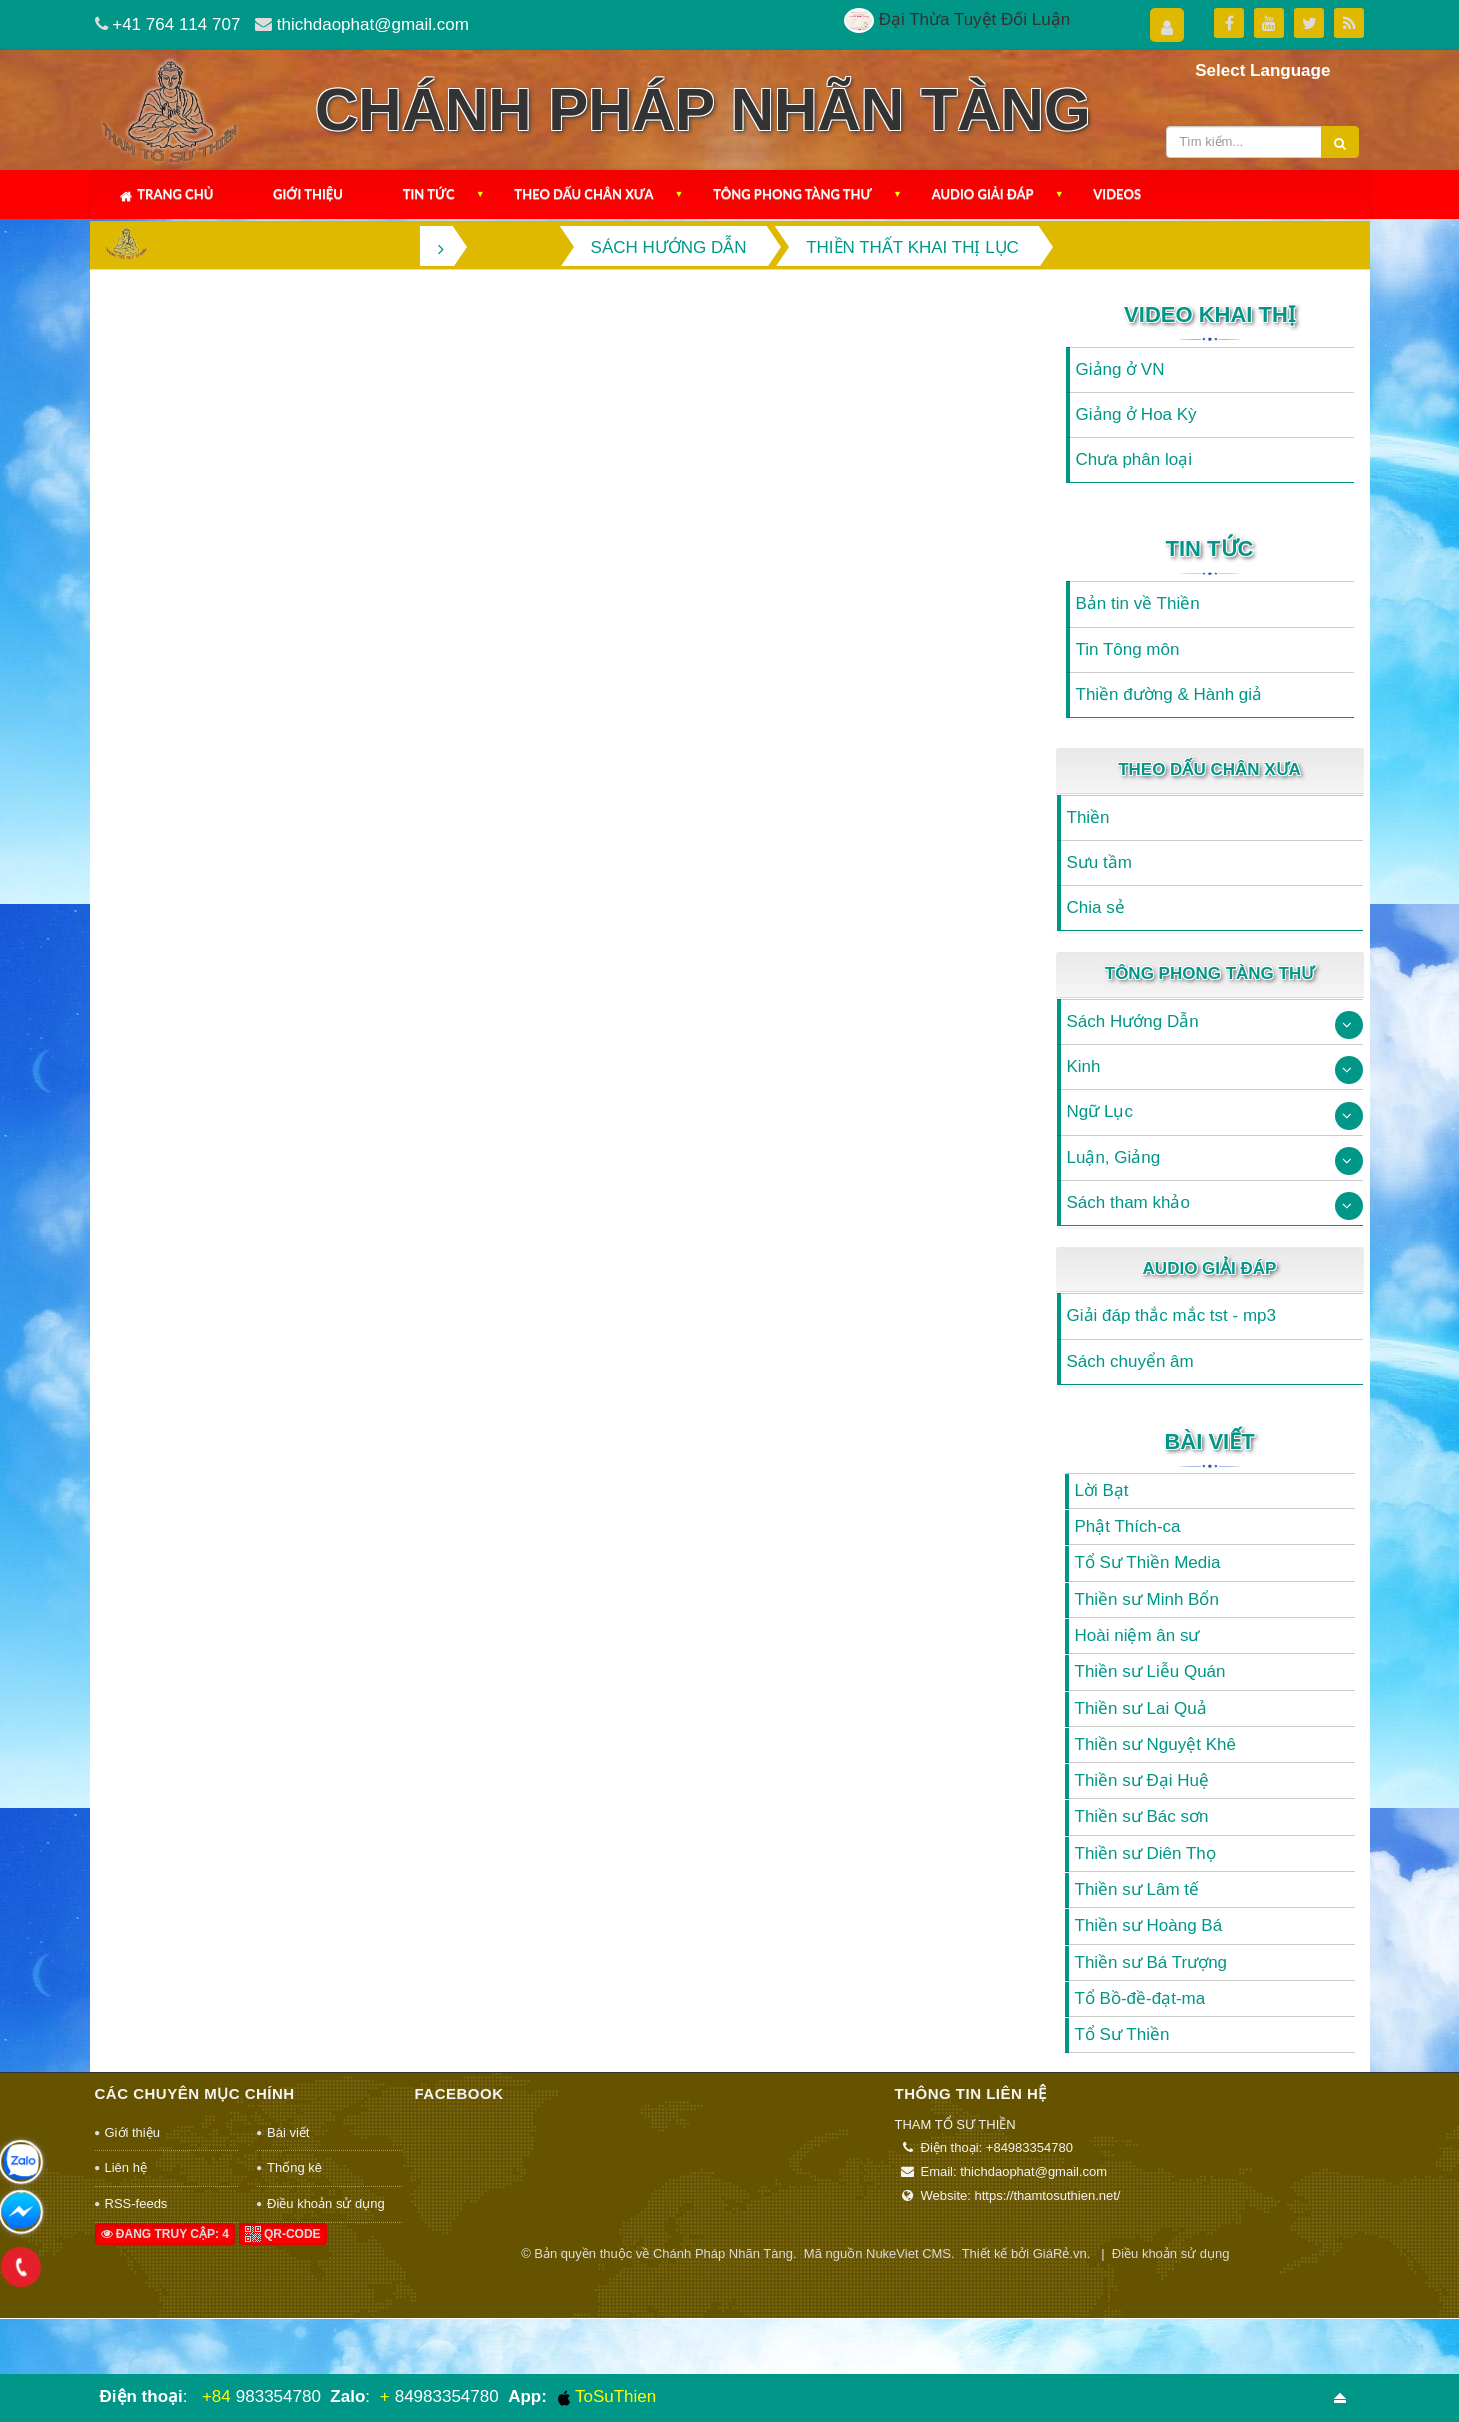  I want to click on Kinh, so click(1084, 1066).